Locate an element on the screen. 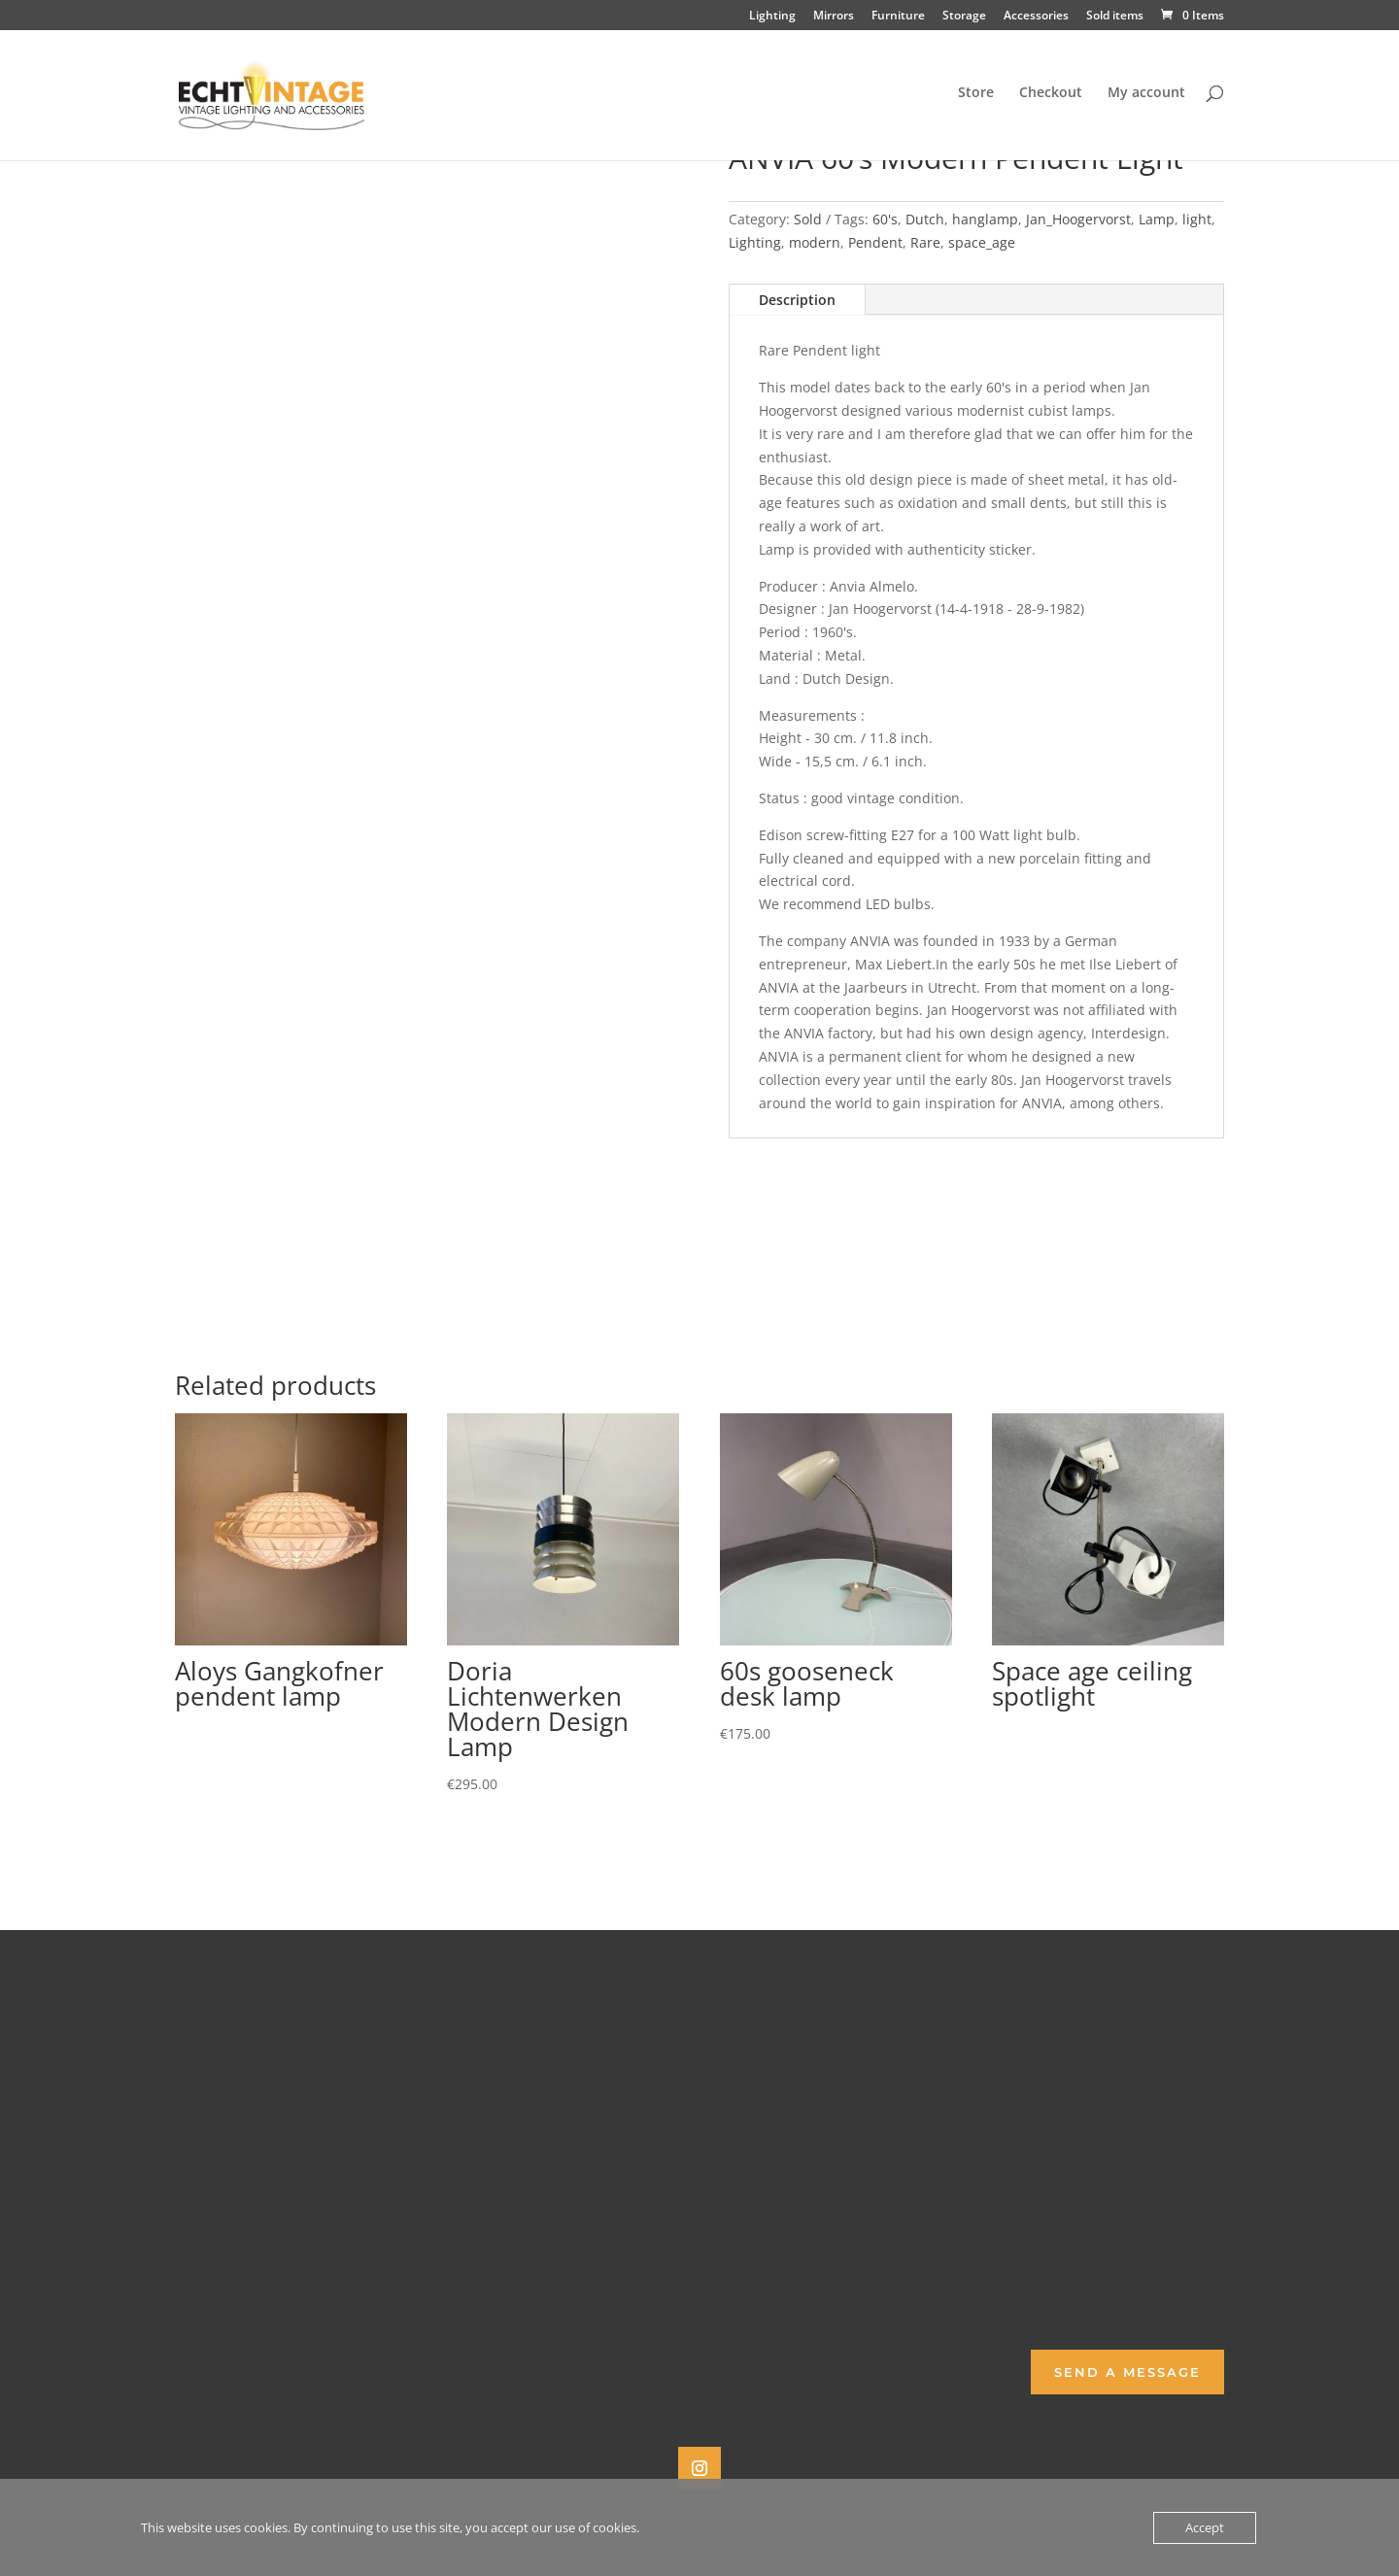 Image resolution: width=1399 pixels, height=2576 pixels. Furniture is located at coordinates (898, 16).